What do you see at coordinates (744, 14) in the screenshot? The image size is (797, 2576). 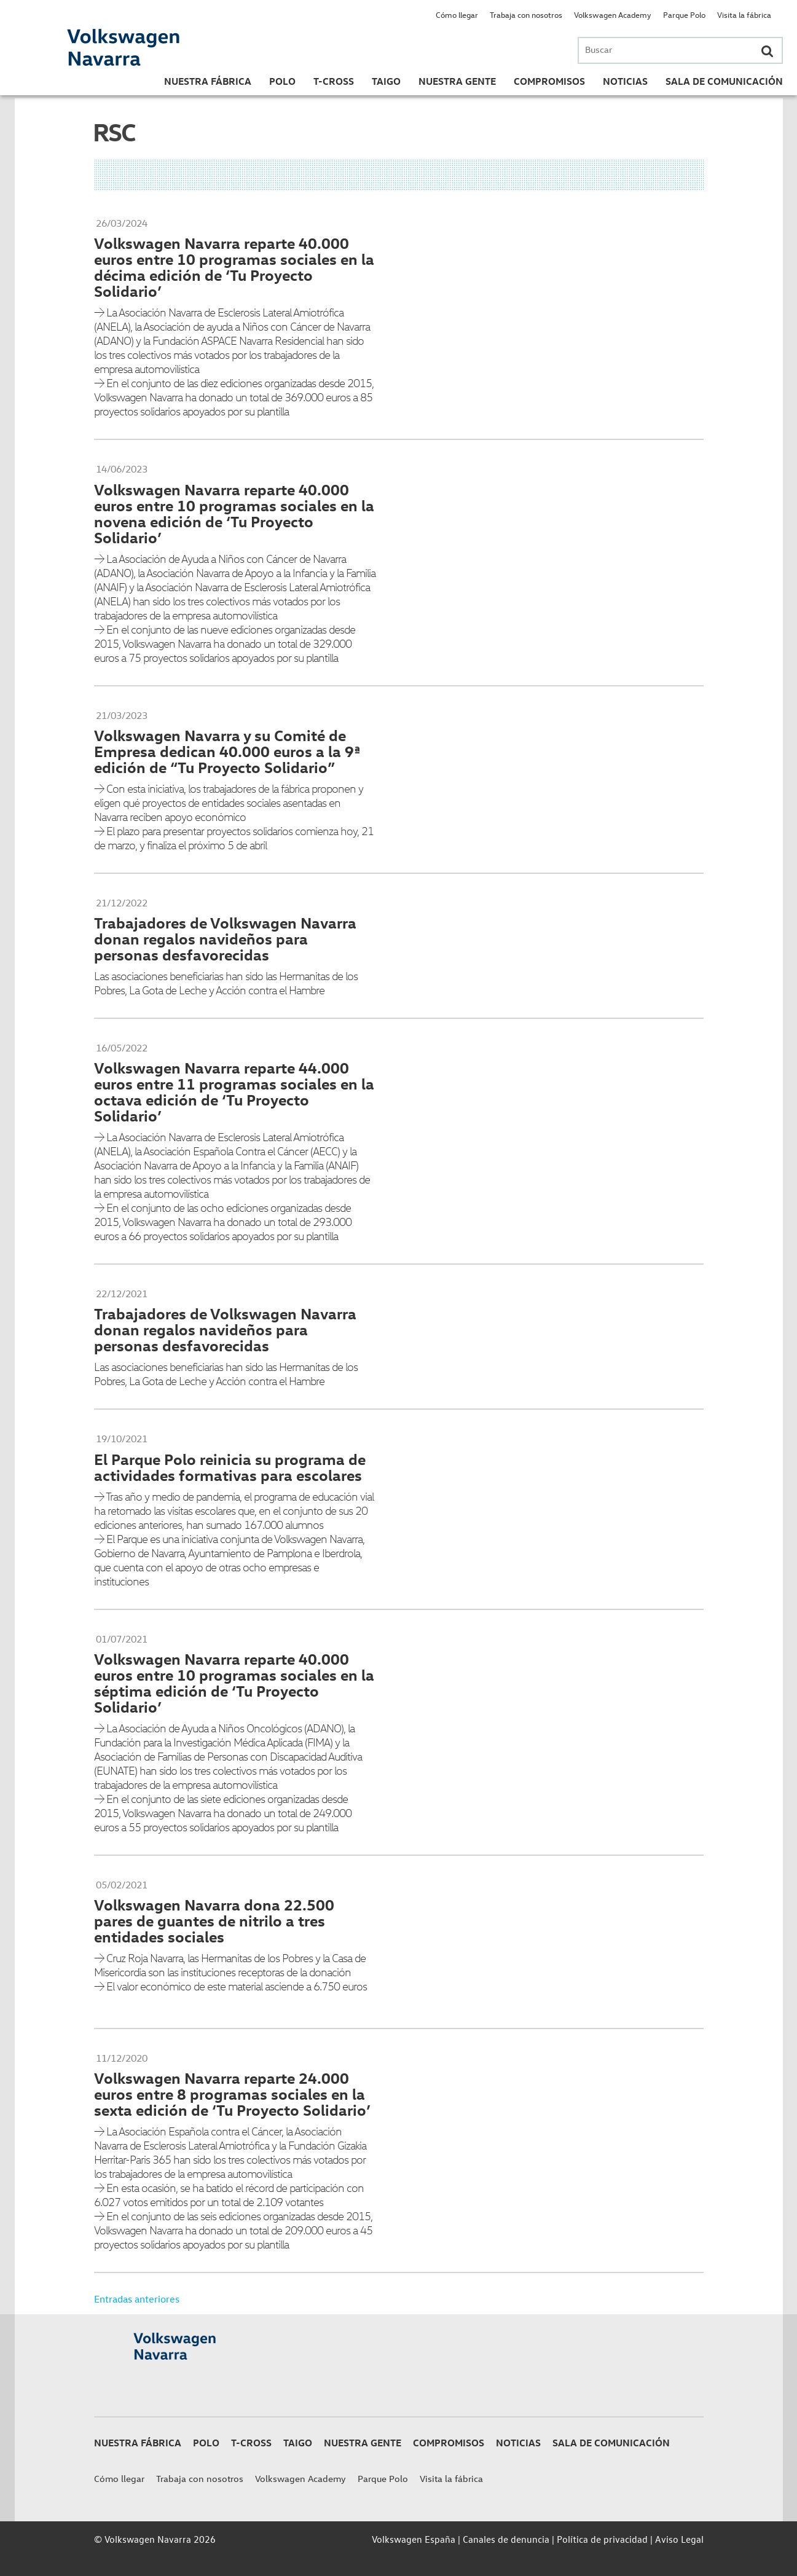 I see `Visita la fábrica` at bounding box center [744, 14].